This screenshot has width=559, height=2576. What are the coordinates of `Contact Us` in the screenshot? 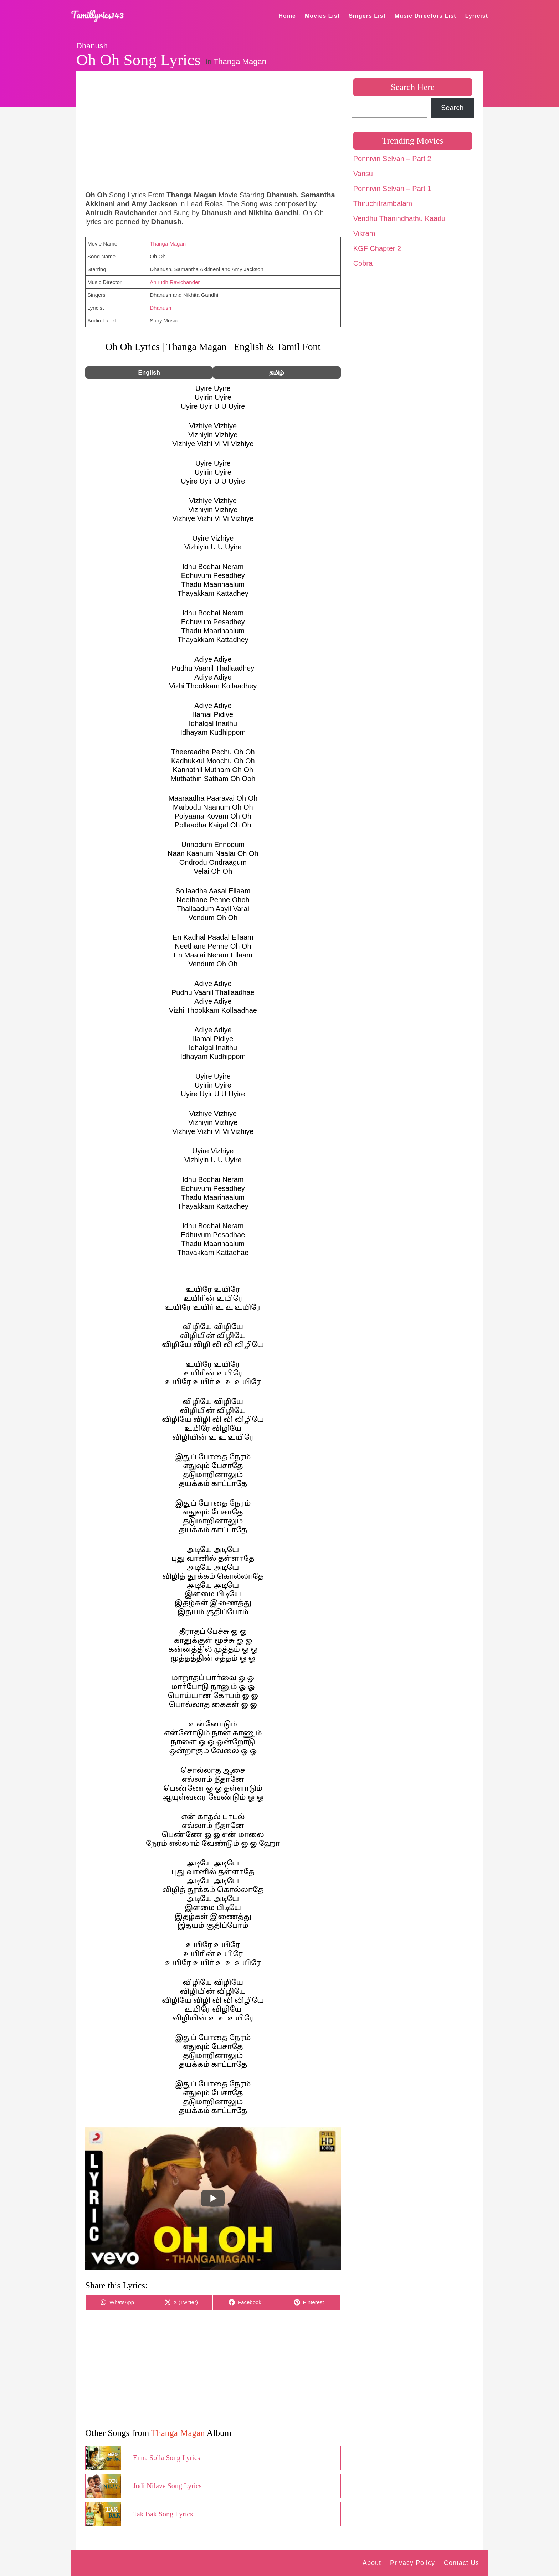 It's located at (461, 2562).